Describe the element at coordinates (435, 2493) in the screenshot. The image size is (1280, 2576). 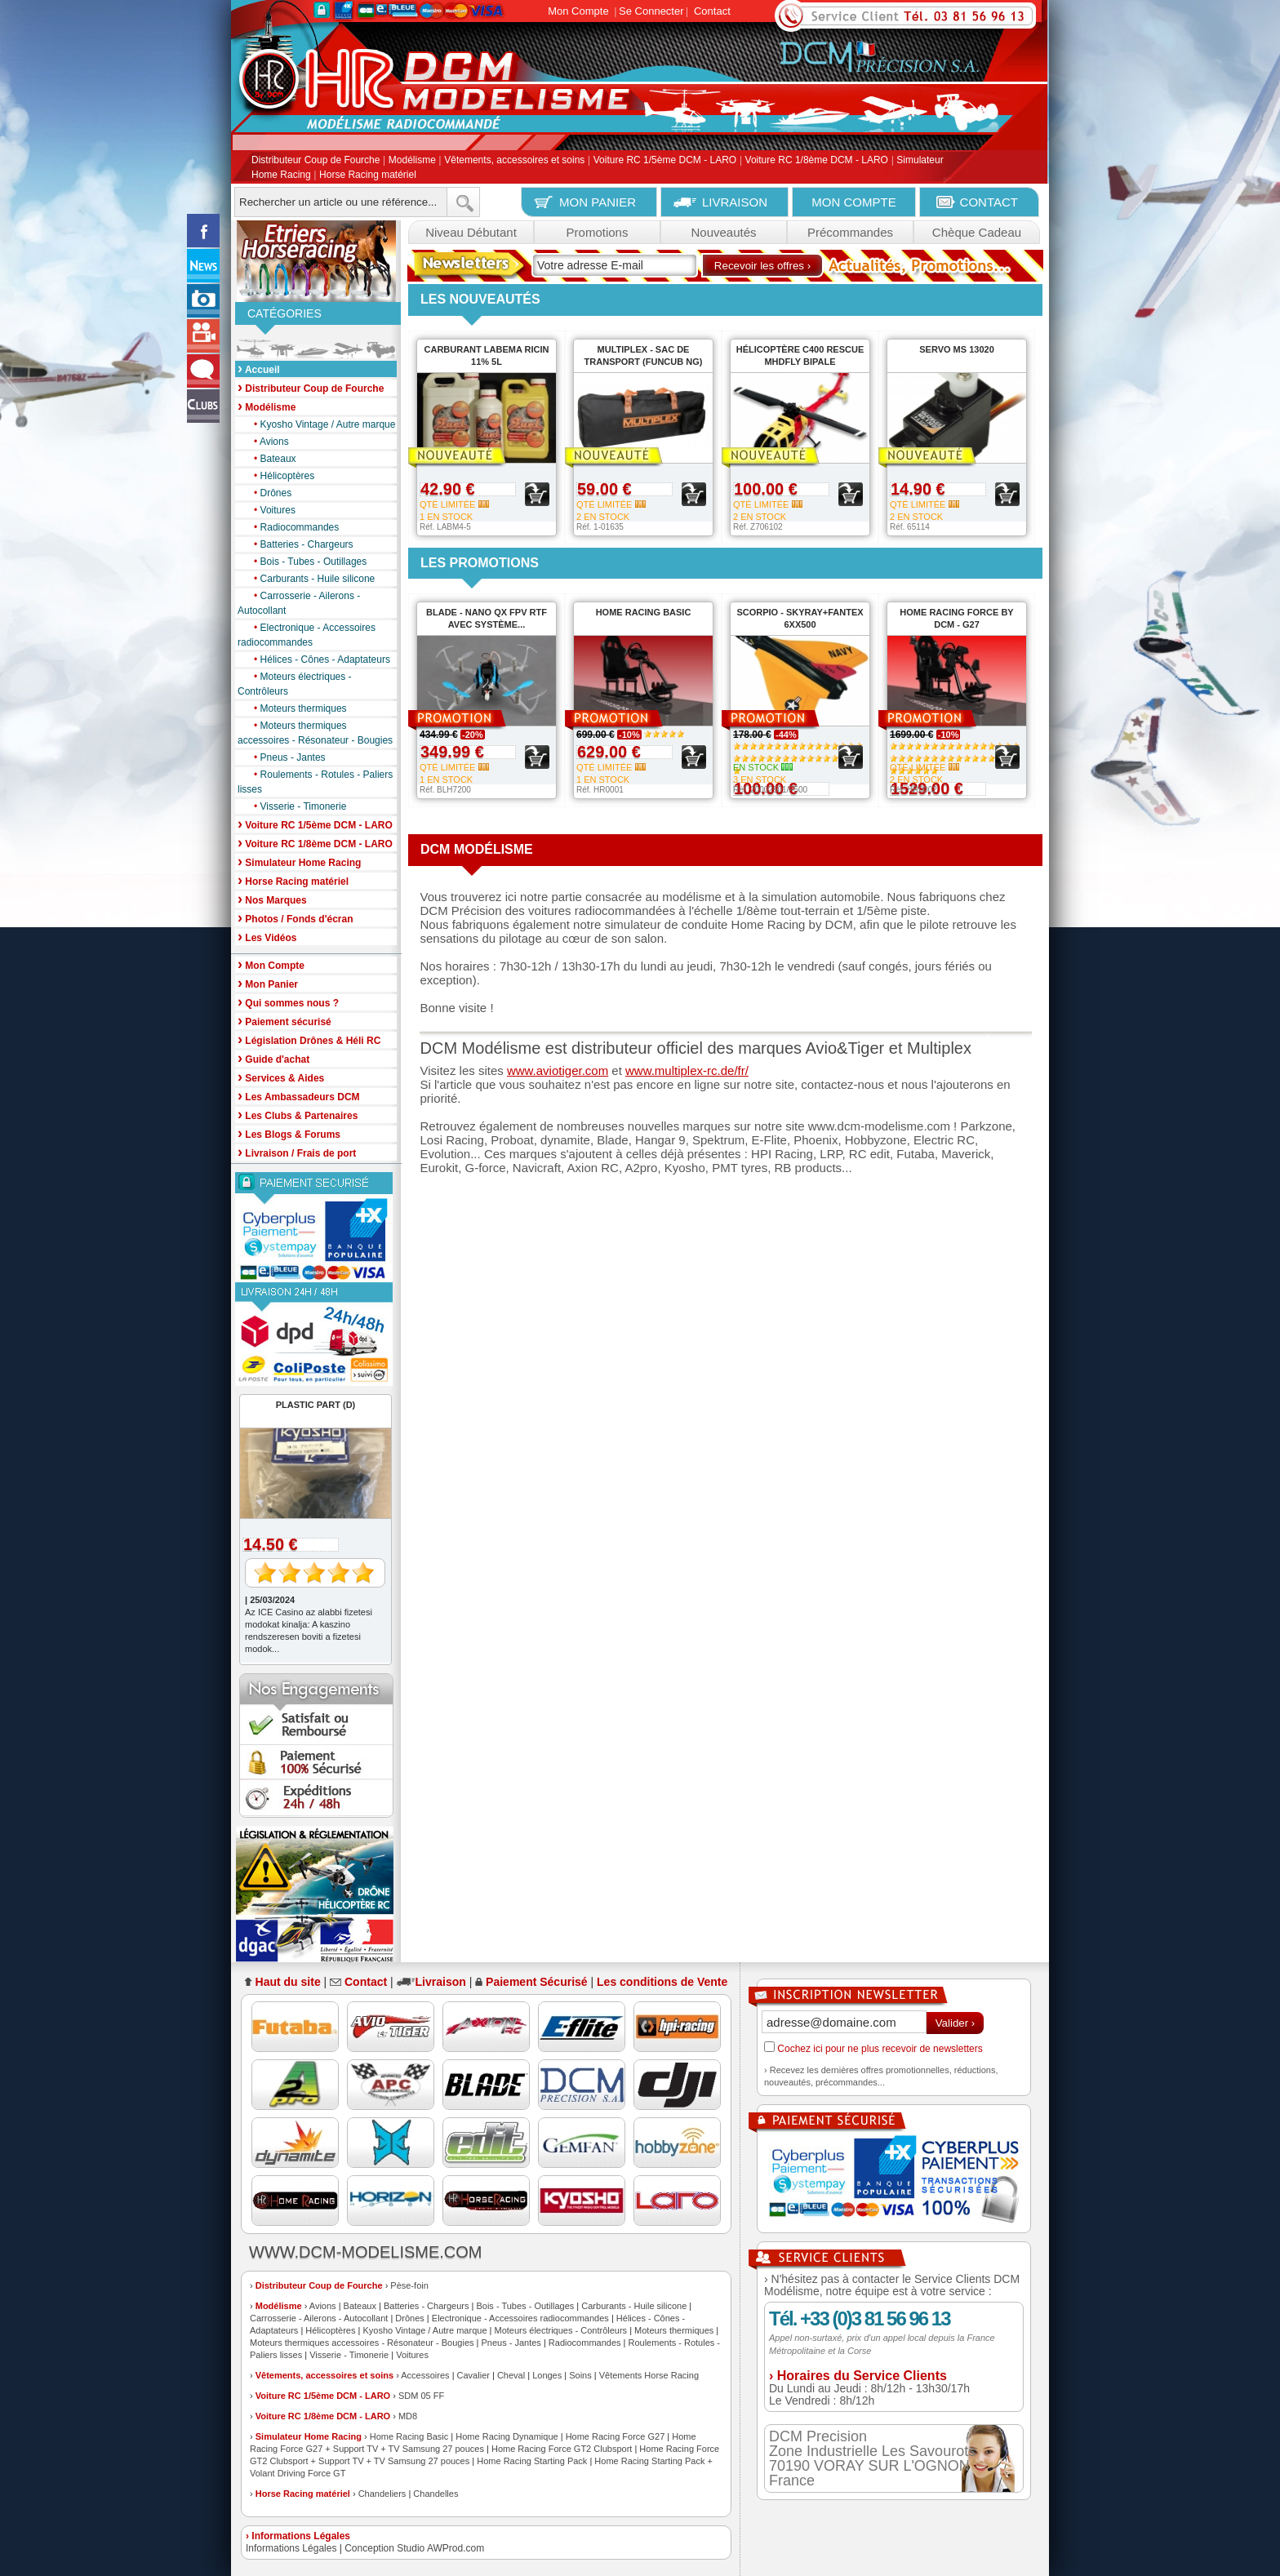
I see `Chandelles` at that location.